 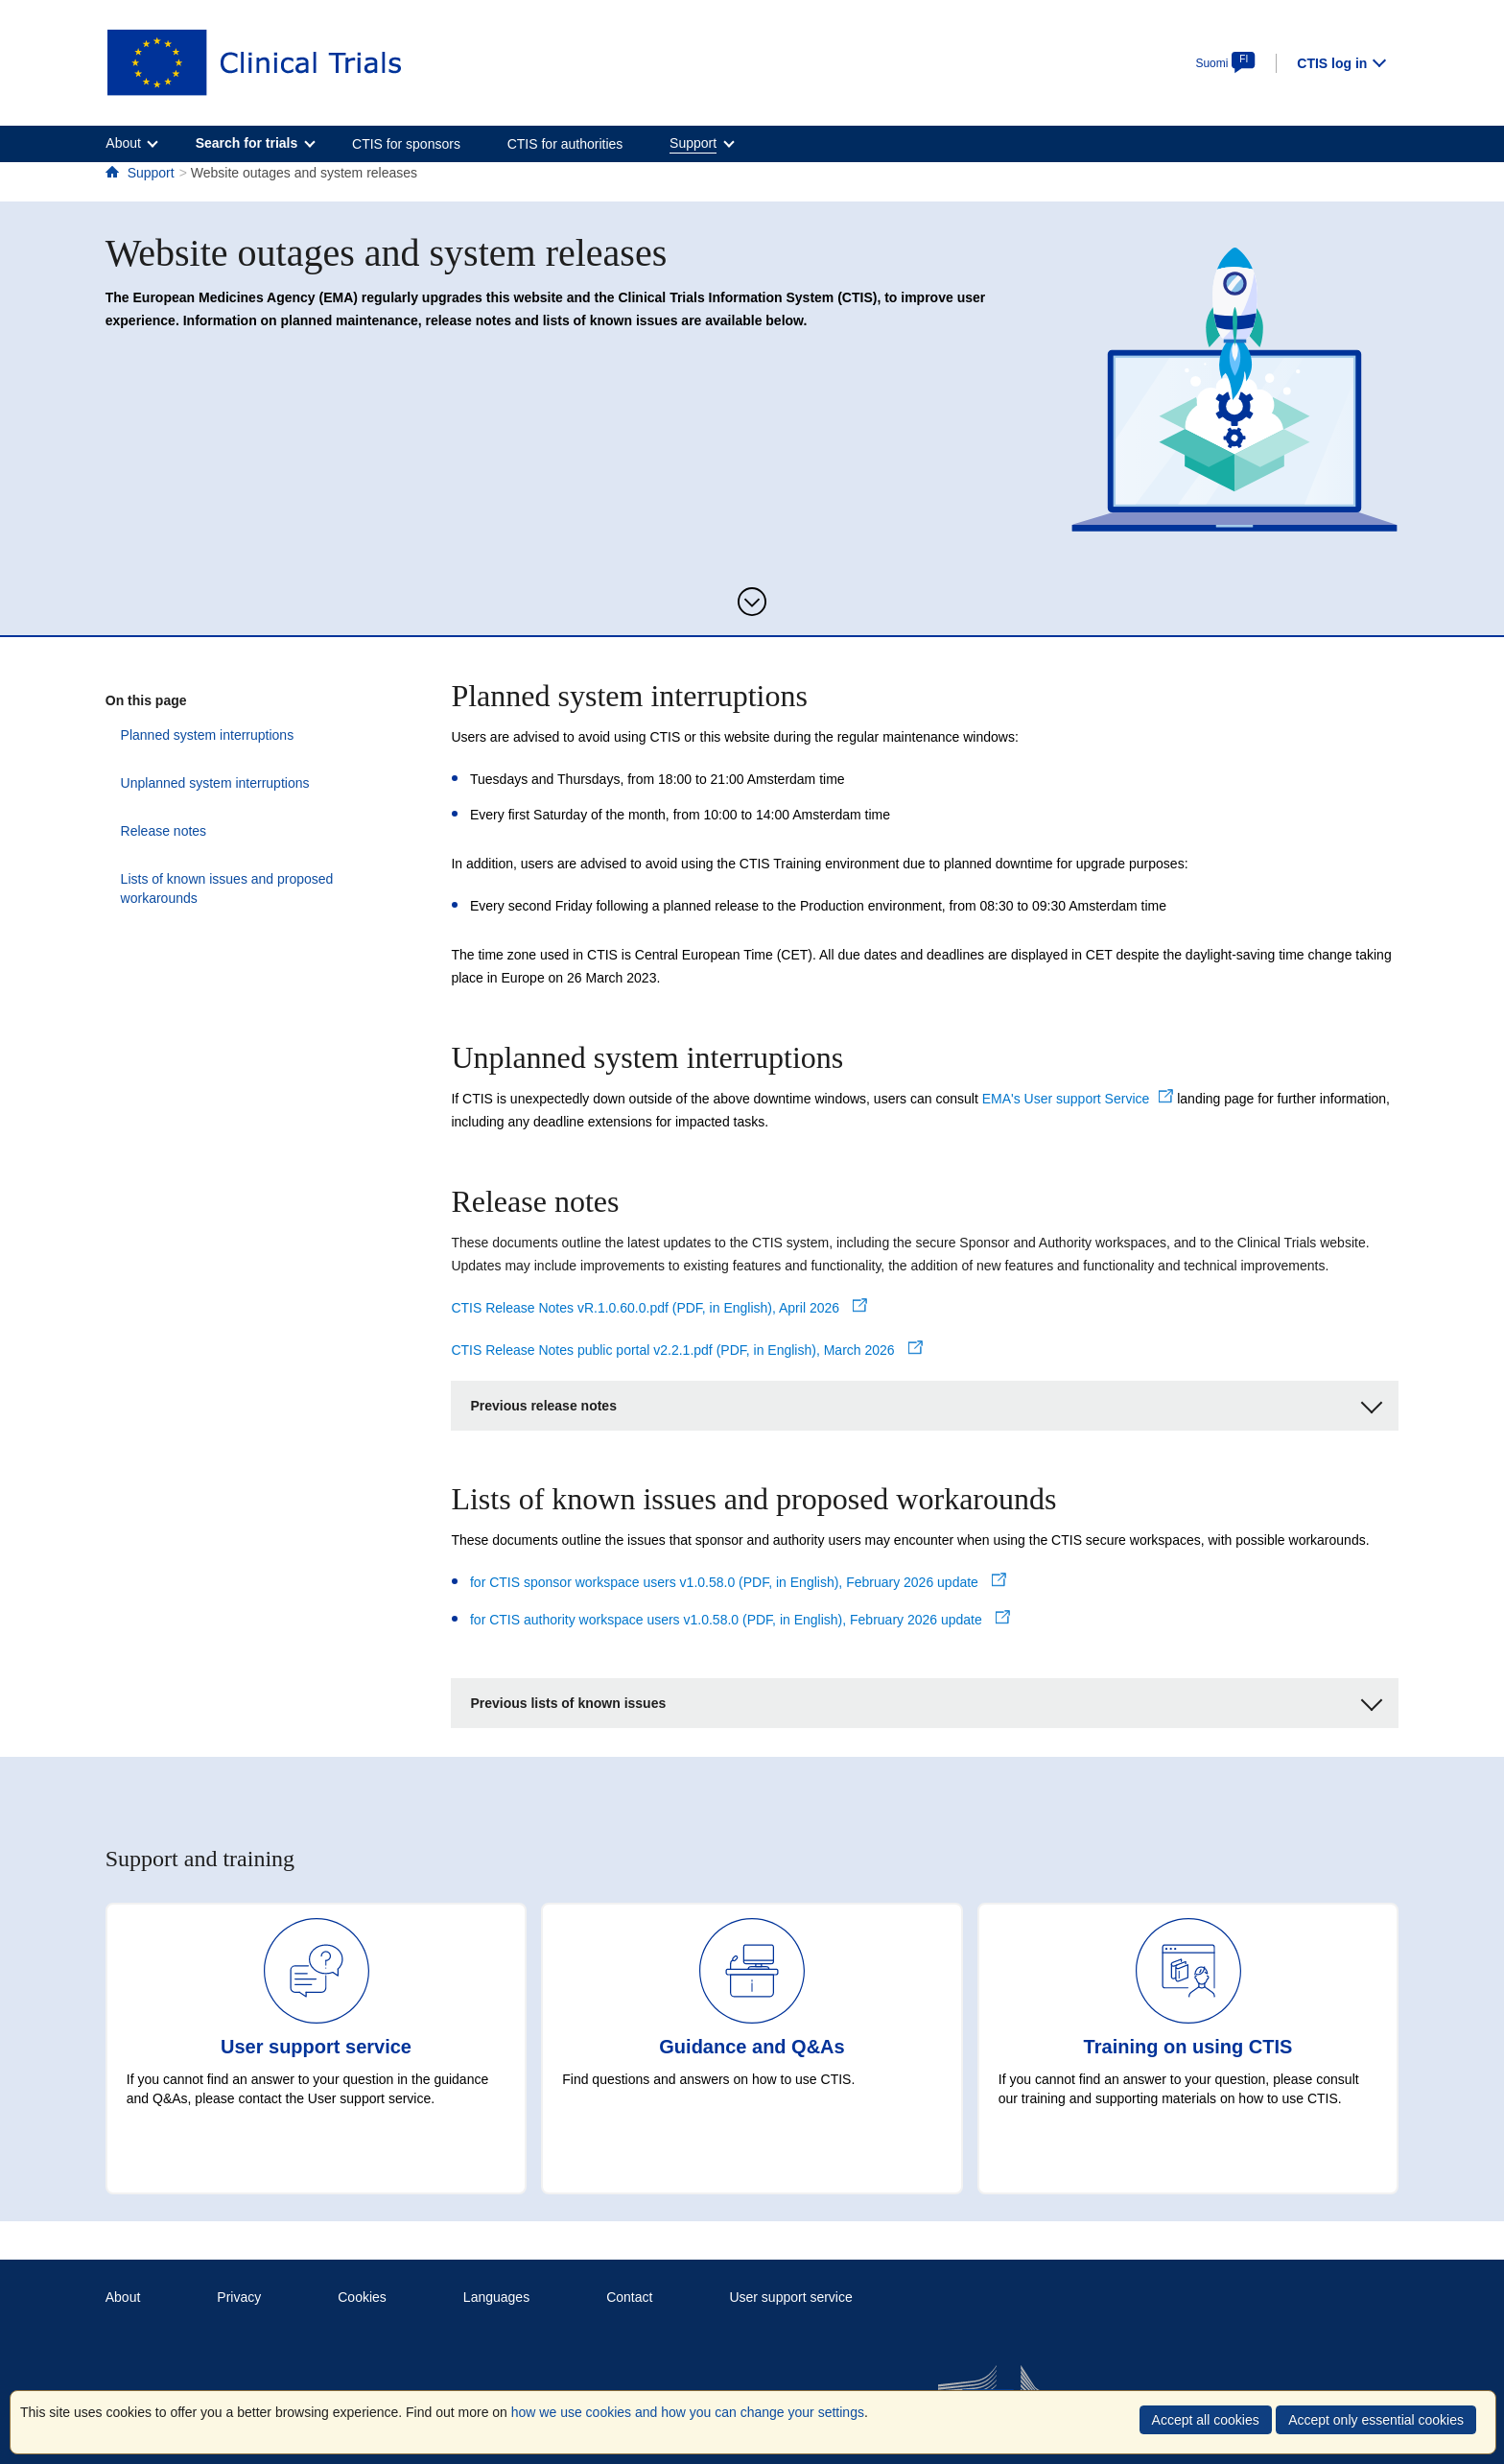 I want to click on how we use cookies and how you can change your settings, so click(x=687, y=2412).